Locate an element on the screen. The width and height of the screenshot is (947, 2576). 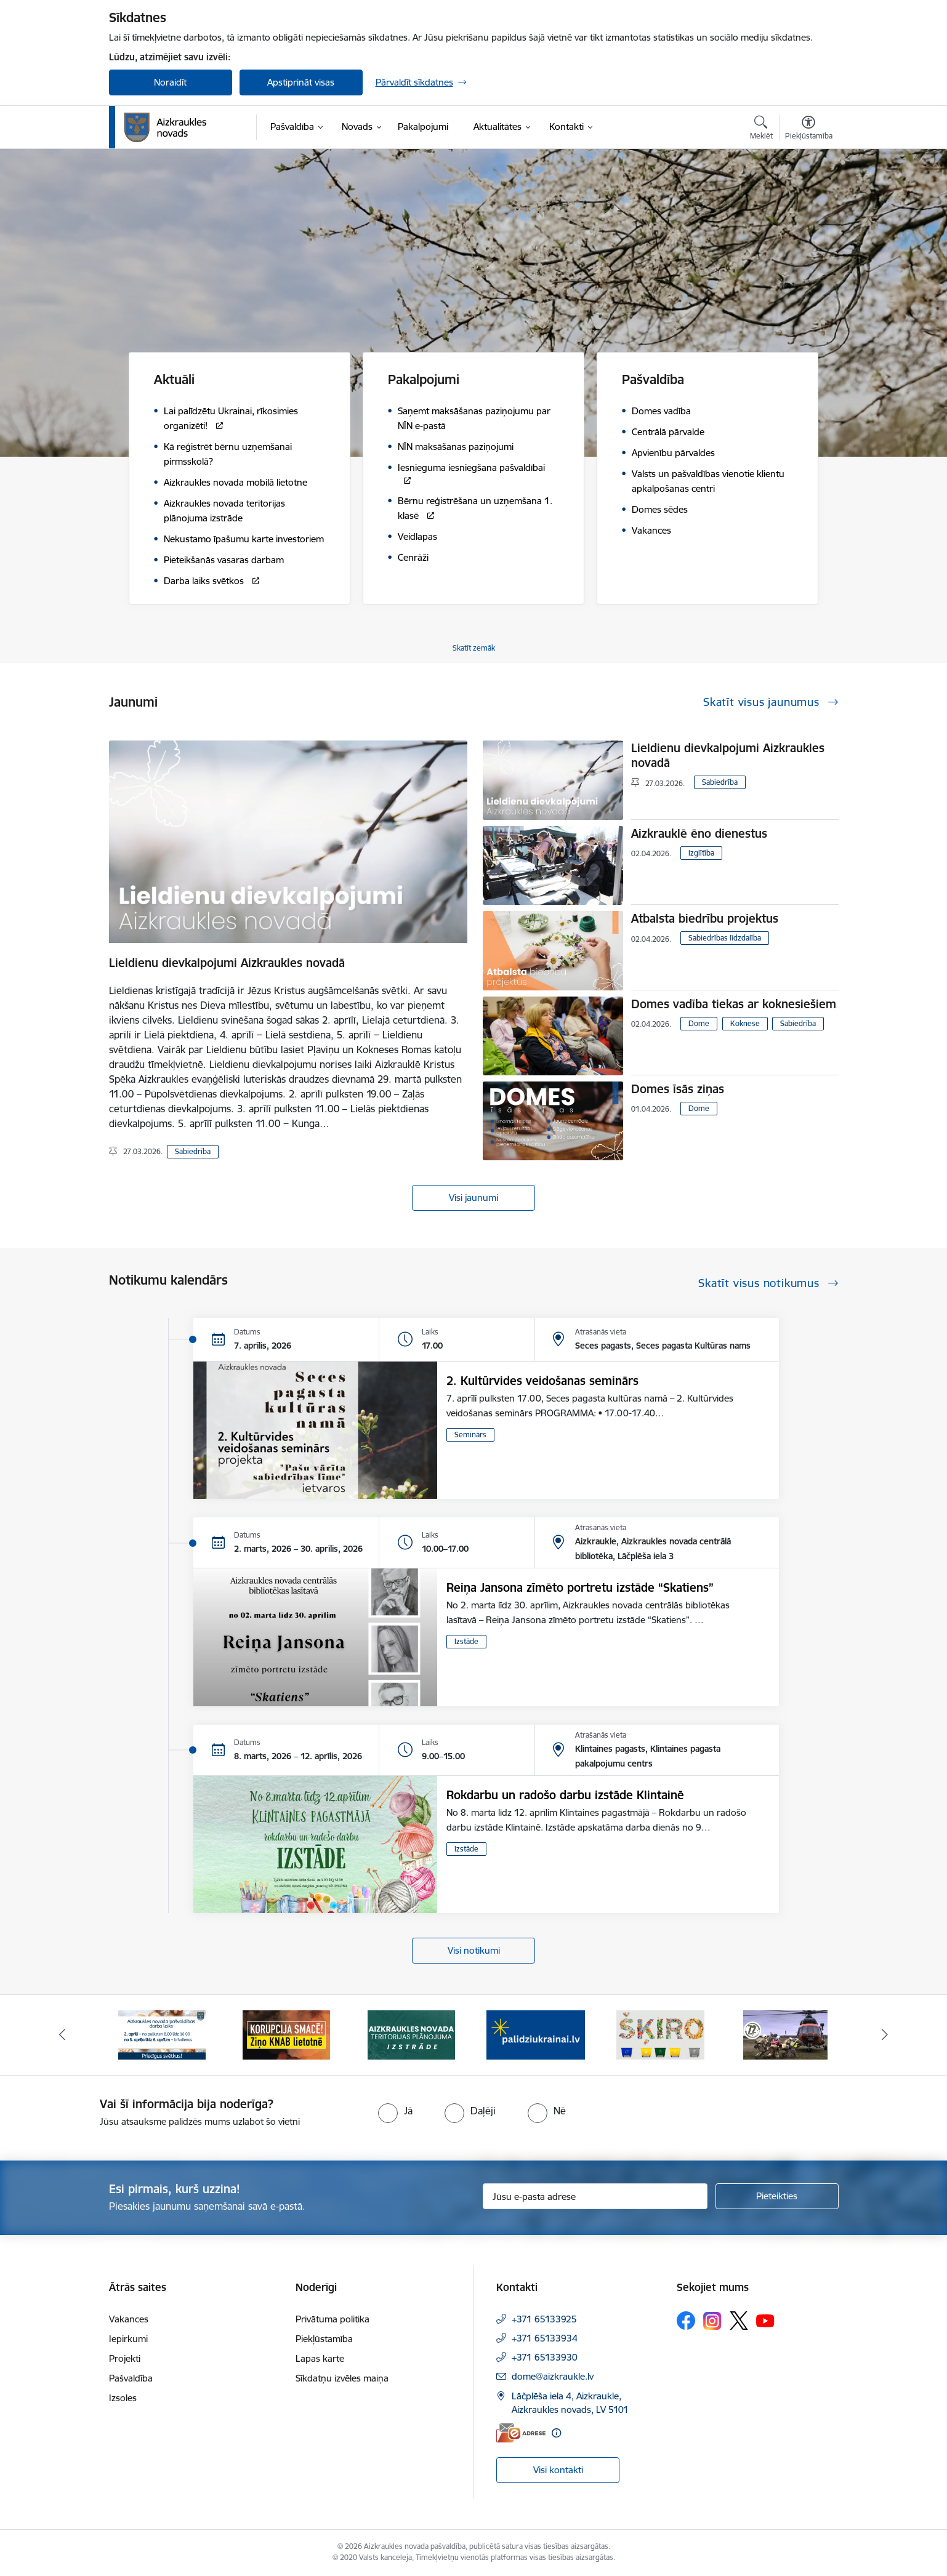
[Banneris 6 no 12: Kā rīkoties krīzes gadījumā] is located at coordinates (785, 2034).